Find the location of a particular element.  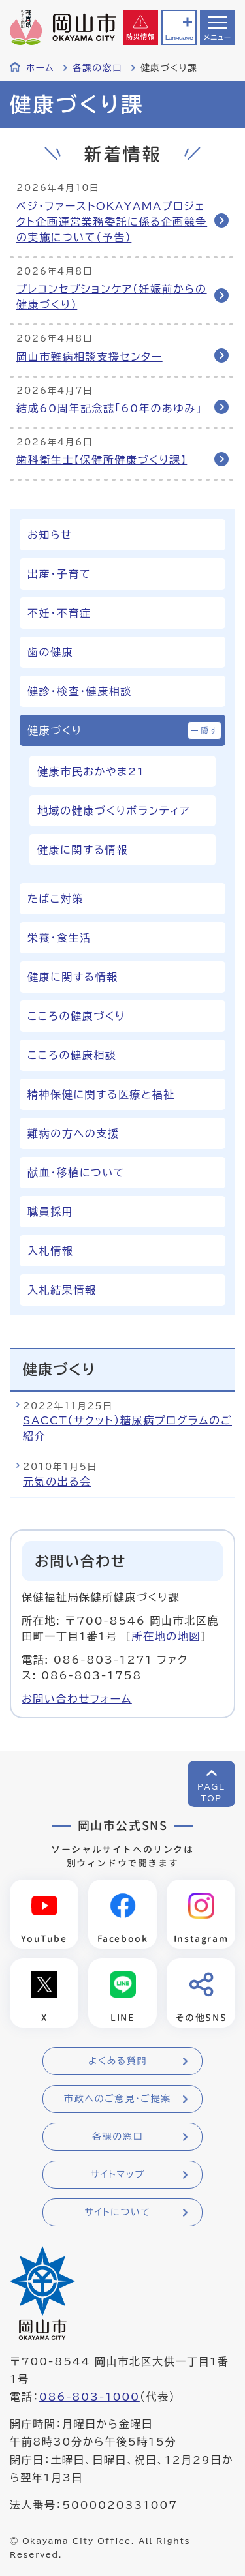

健康に関する情報 is located at coordinates (82, 850).